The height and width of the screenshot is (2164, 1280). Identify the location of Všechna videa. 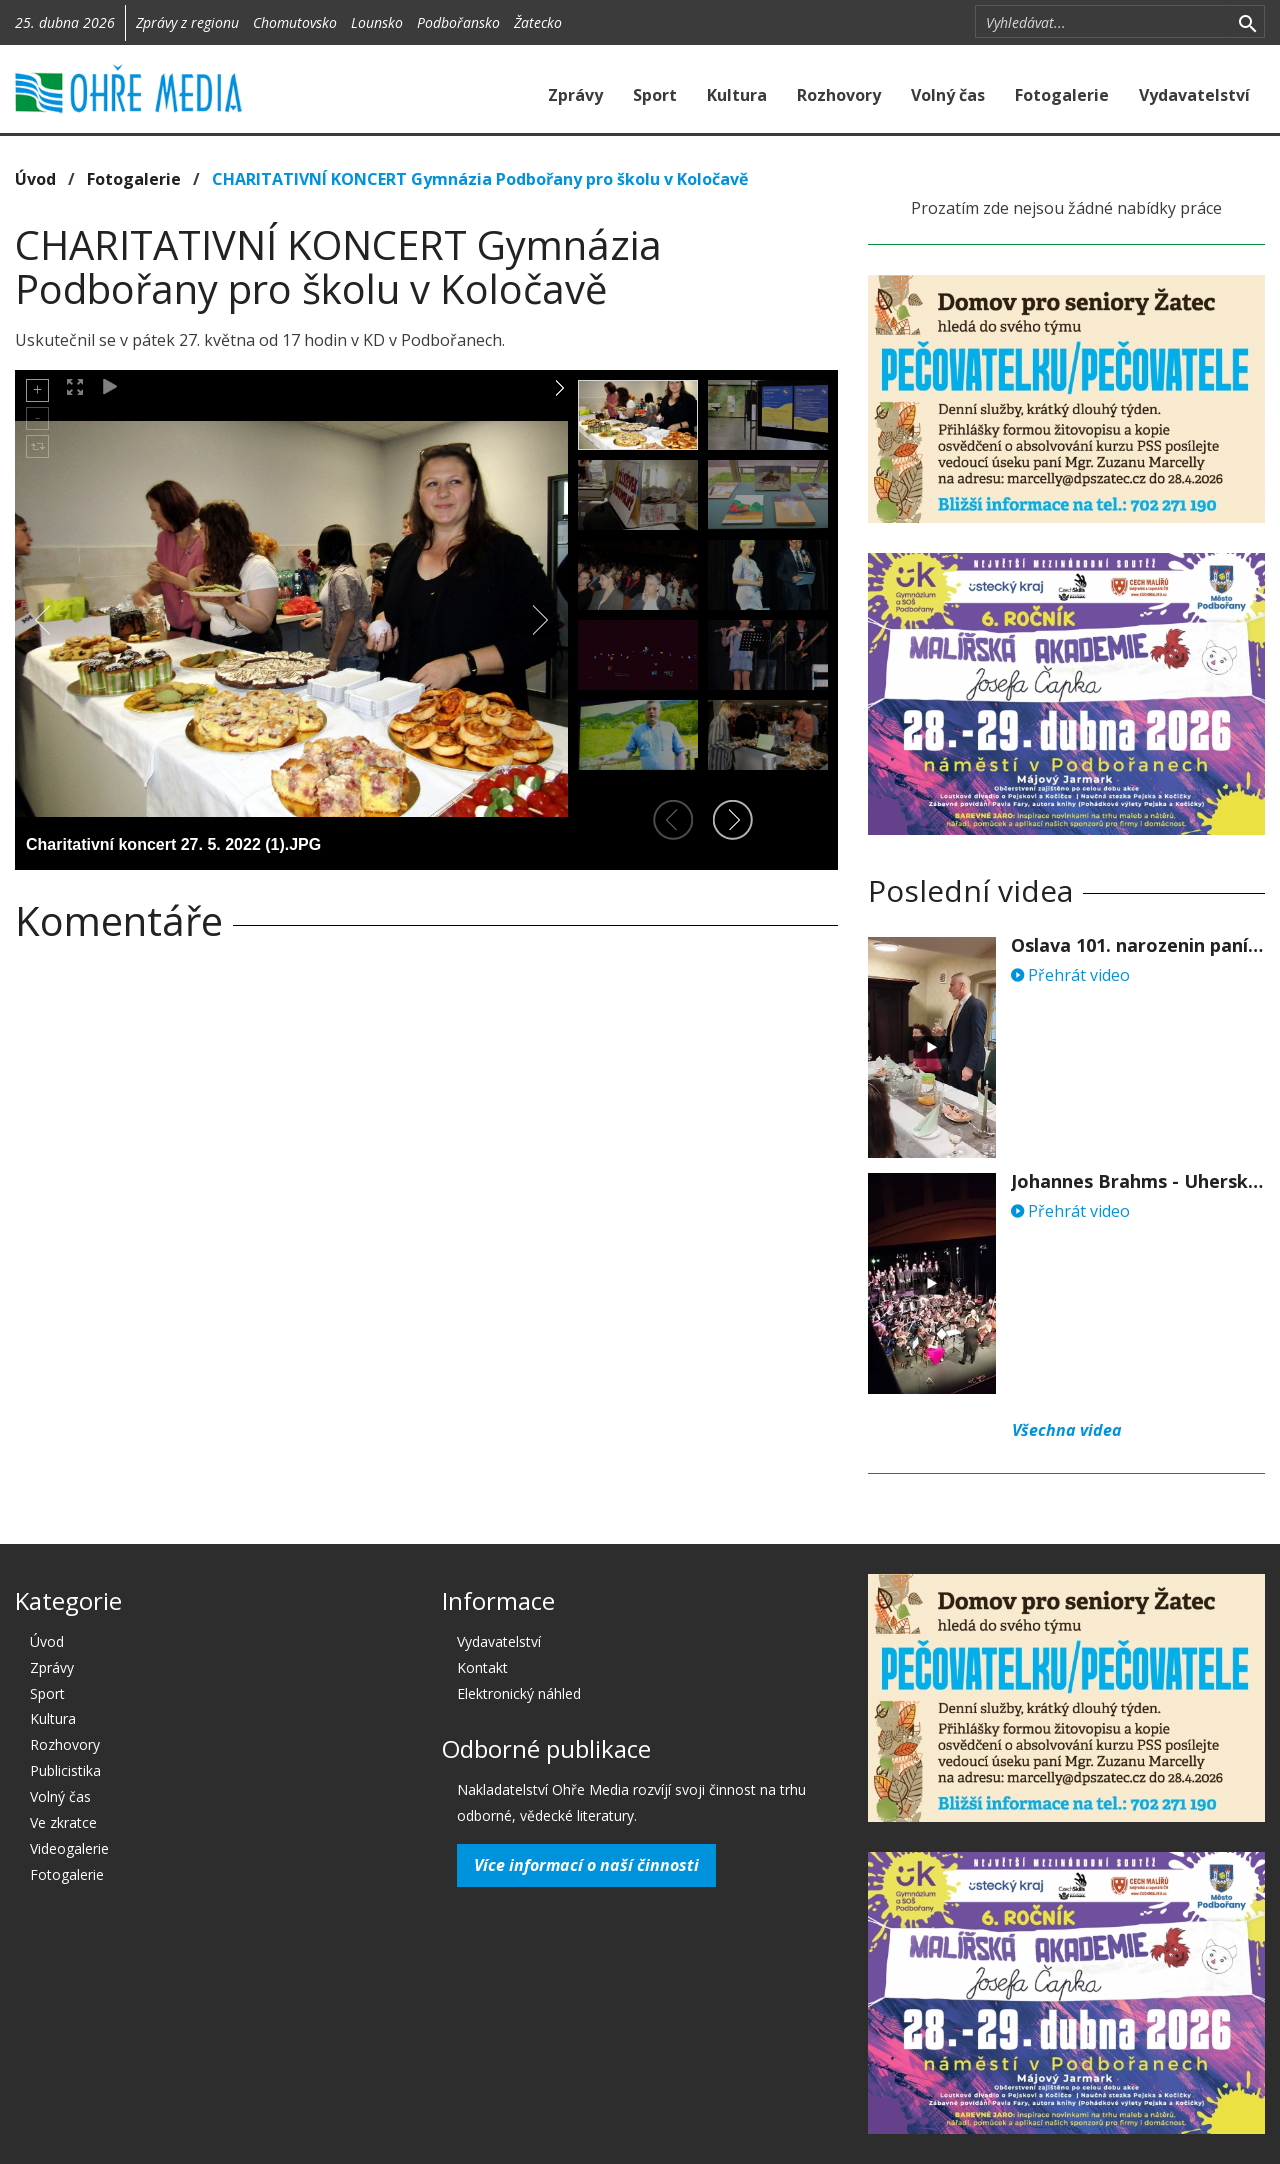
(1067, 1430).